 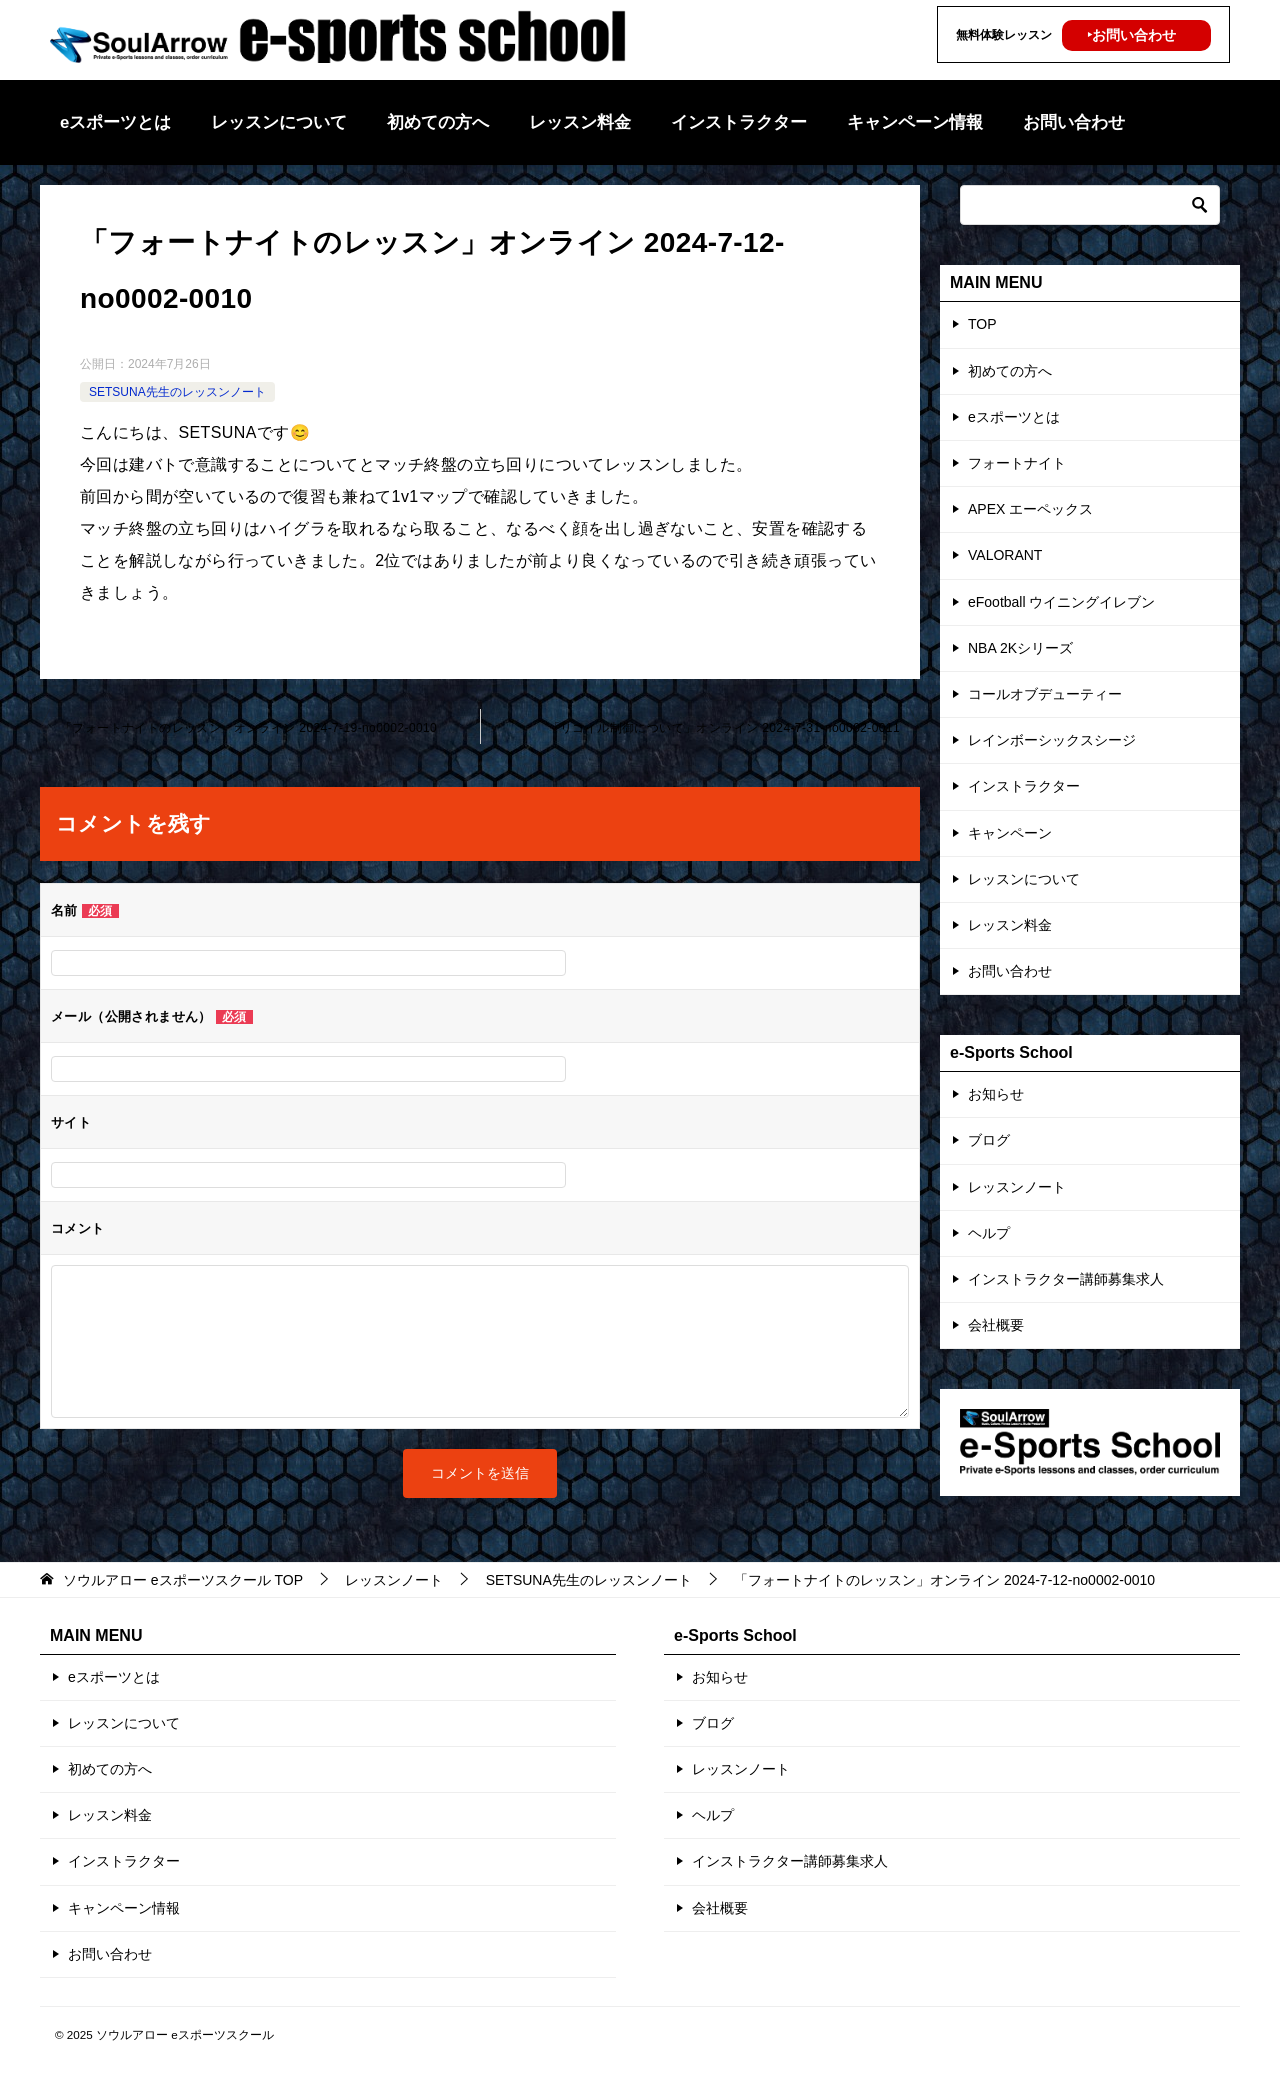 What do you see at coordinates (1017, 1187) in the screenshot?
I see `レッスンノート` at bounding box center [1017, 1187].